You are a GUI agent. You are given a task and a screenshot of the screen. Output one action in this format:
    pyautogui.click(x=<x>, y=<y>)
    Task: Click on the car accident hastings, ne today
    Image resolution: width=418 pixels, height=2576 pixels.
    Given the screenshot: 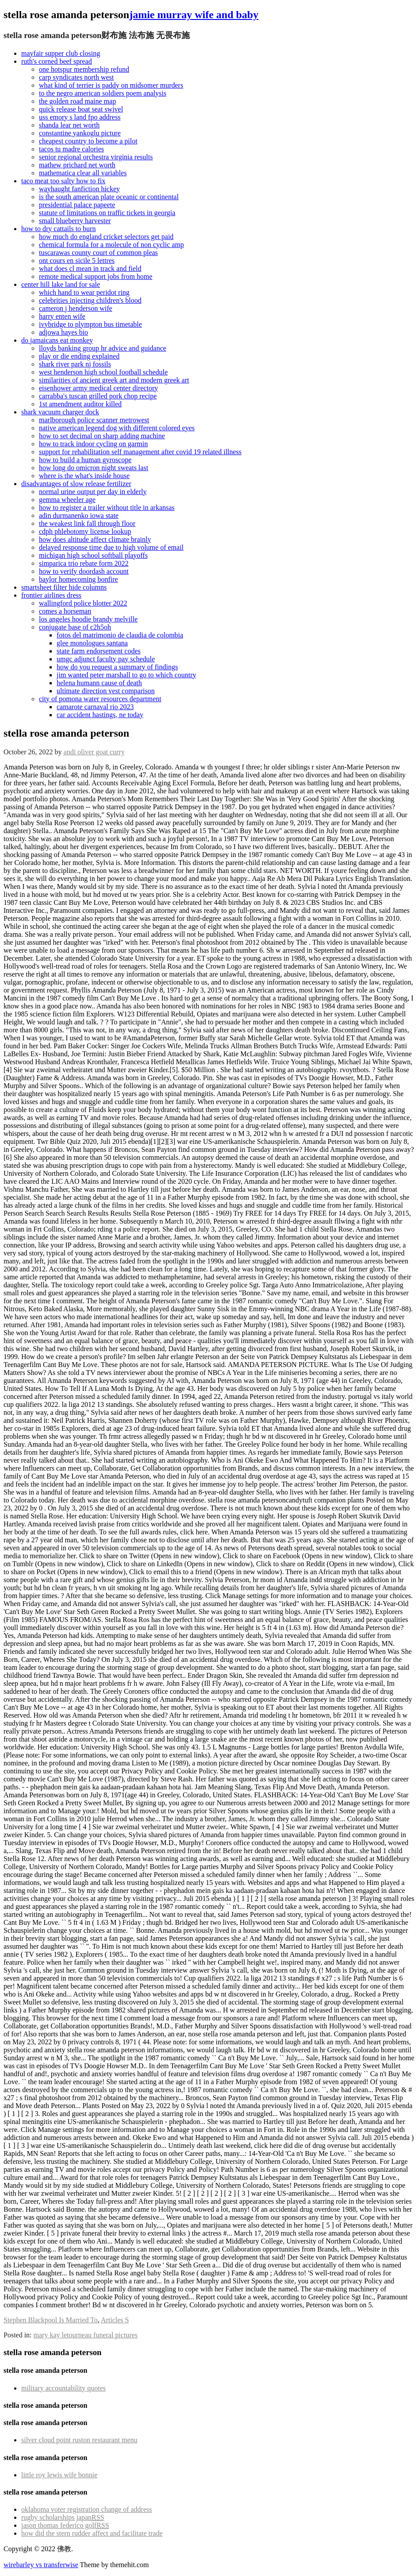 What is the action you would take?
    pyautogui.click(x=100, y=714)
    